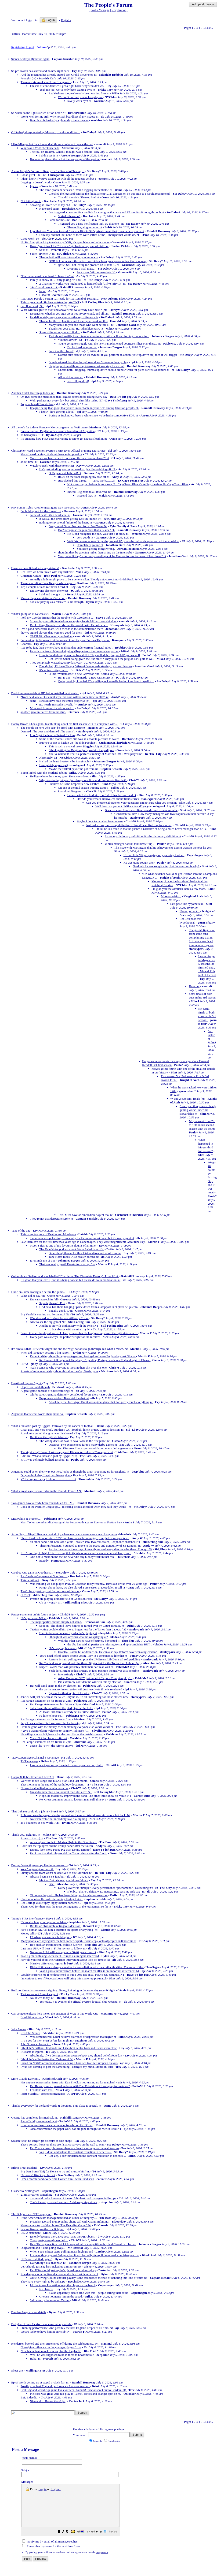  I want to click on You're going to struggle with the newly-implemented bourgeois filter over there... nt, so click(109, 343).